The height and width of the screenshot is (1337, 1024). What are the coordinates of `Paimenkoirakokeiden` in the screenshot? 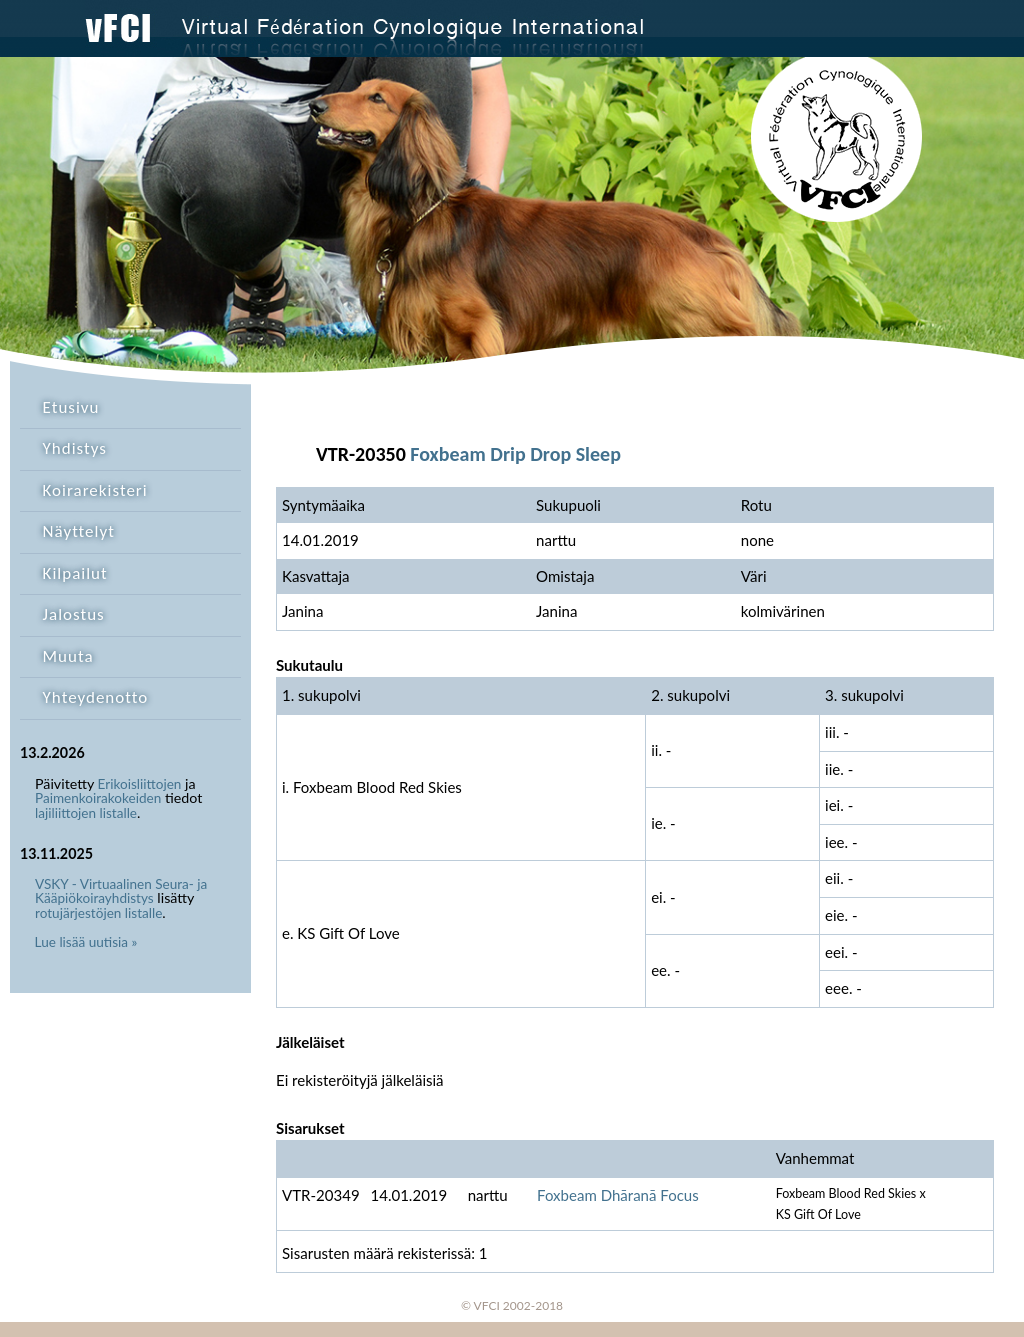 It's located at (98, 798).